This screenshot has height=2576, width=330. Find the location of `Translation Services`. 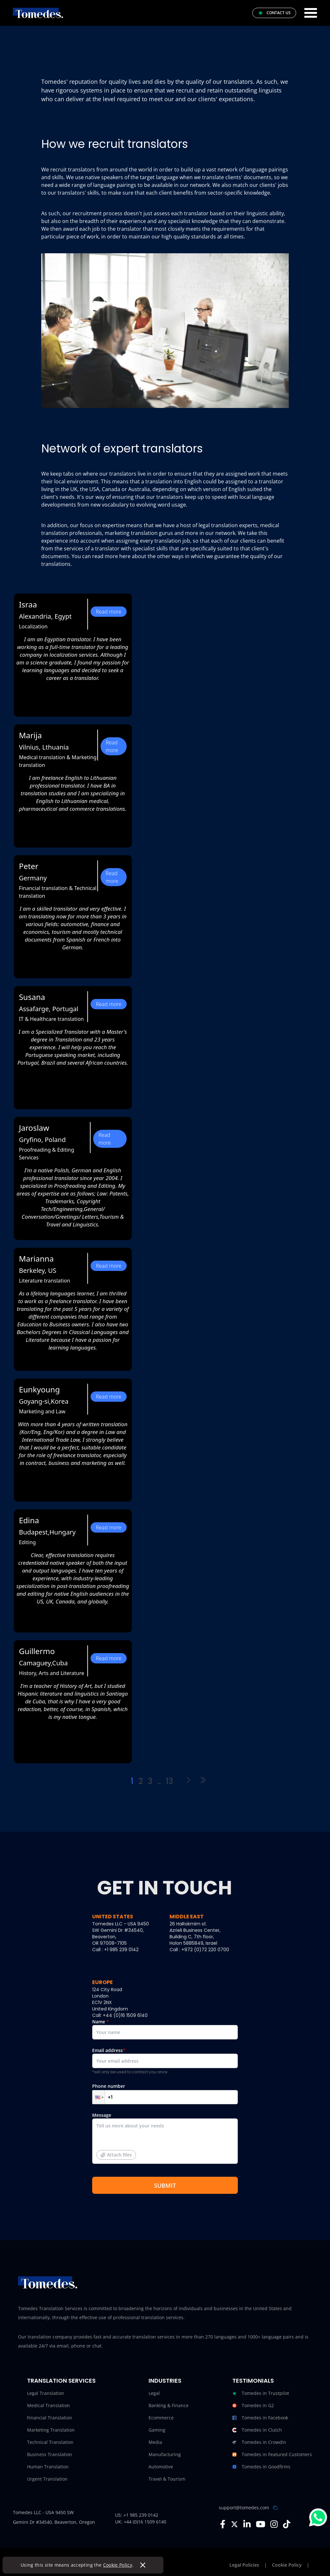

Translation Services is located at coordinates (61, 2381).